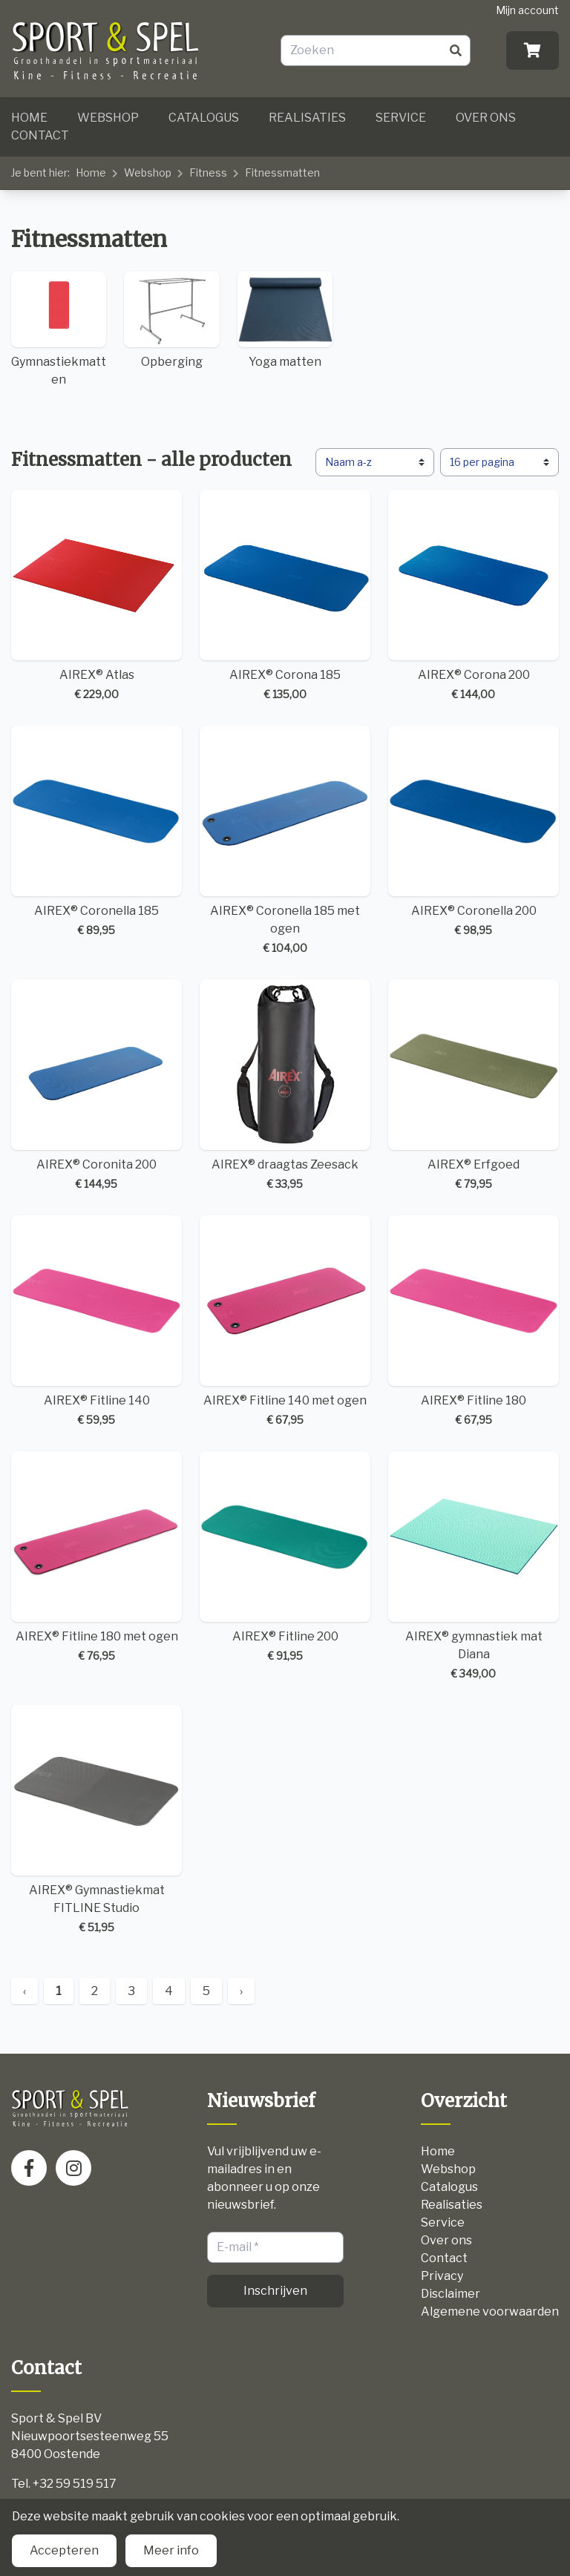 The width and height of the screenshot is (570, 2576). What do you see at coordinates (473, 1566) in the screenshot?
I see `AIREX® gymnastiek mat Diana` at bounding box center [473, 1566].